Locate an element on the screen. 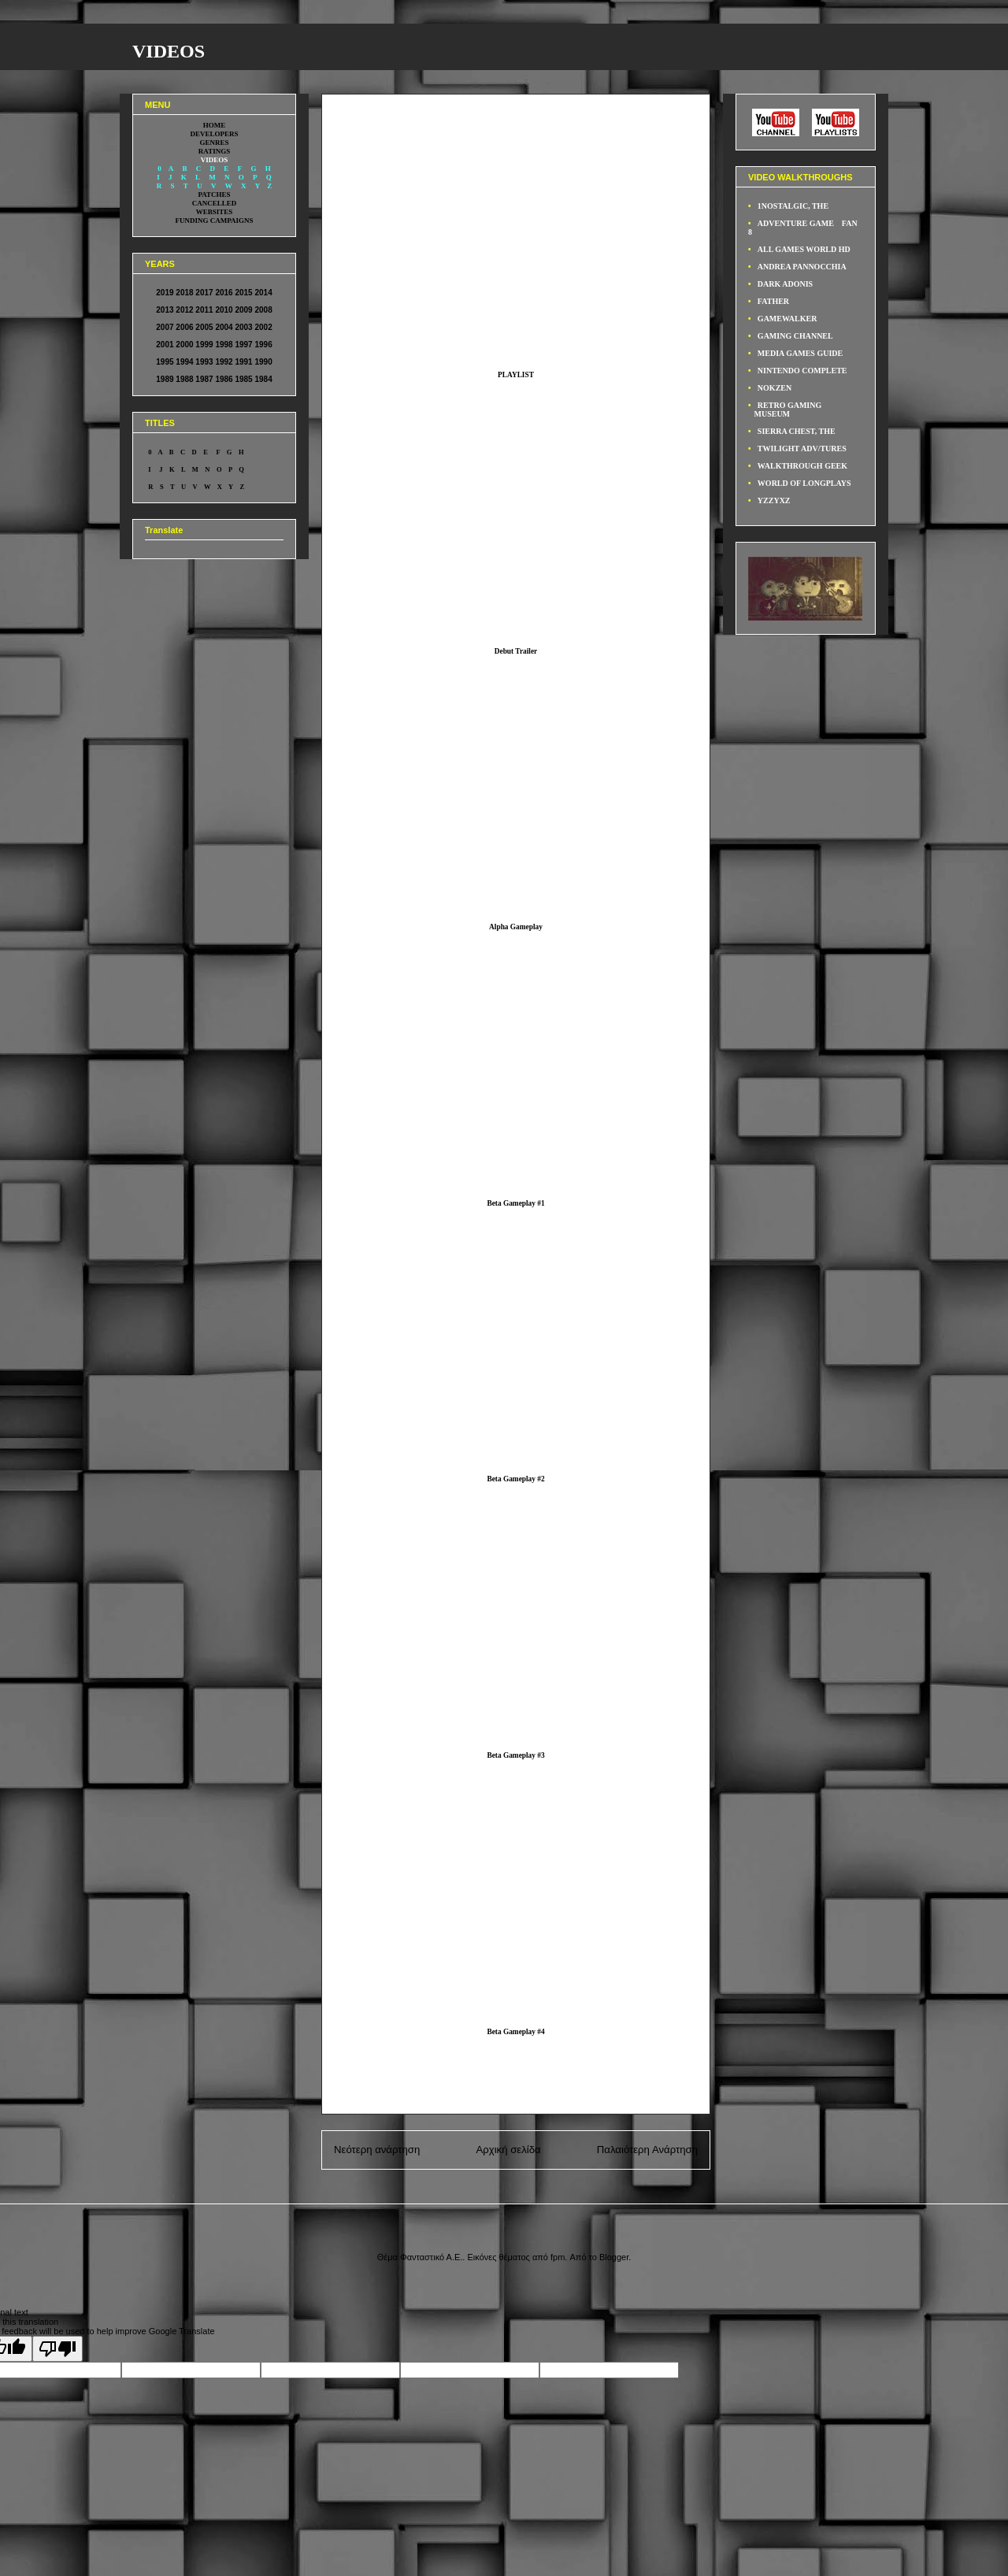 Image resolution: width=1008 pixels, height=2576 pixels. Νεότερη ανάρτηση is located at coordinates (377, 2149).